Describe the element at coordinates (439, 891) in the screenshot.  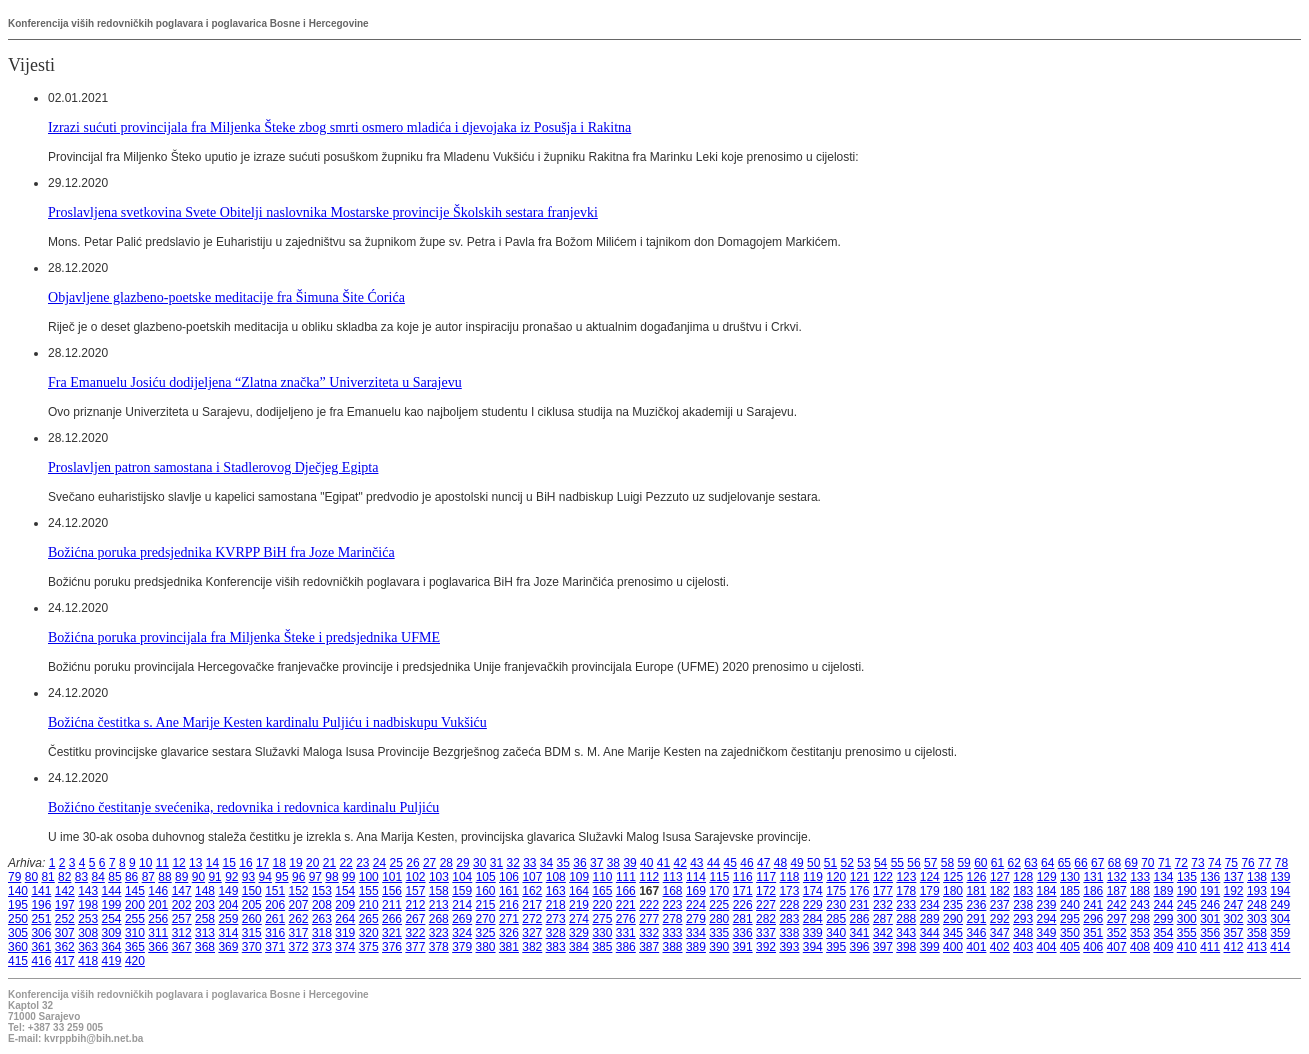
I see `158` at that location.